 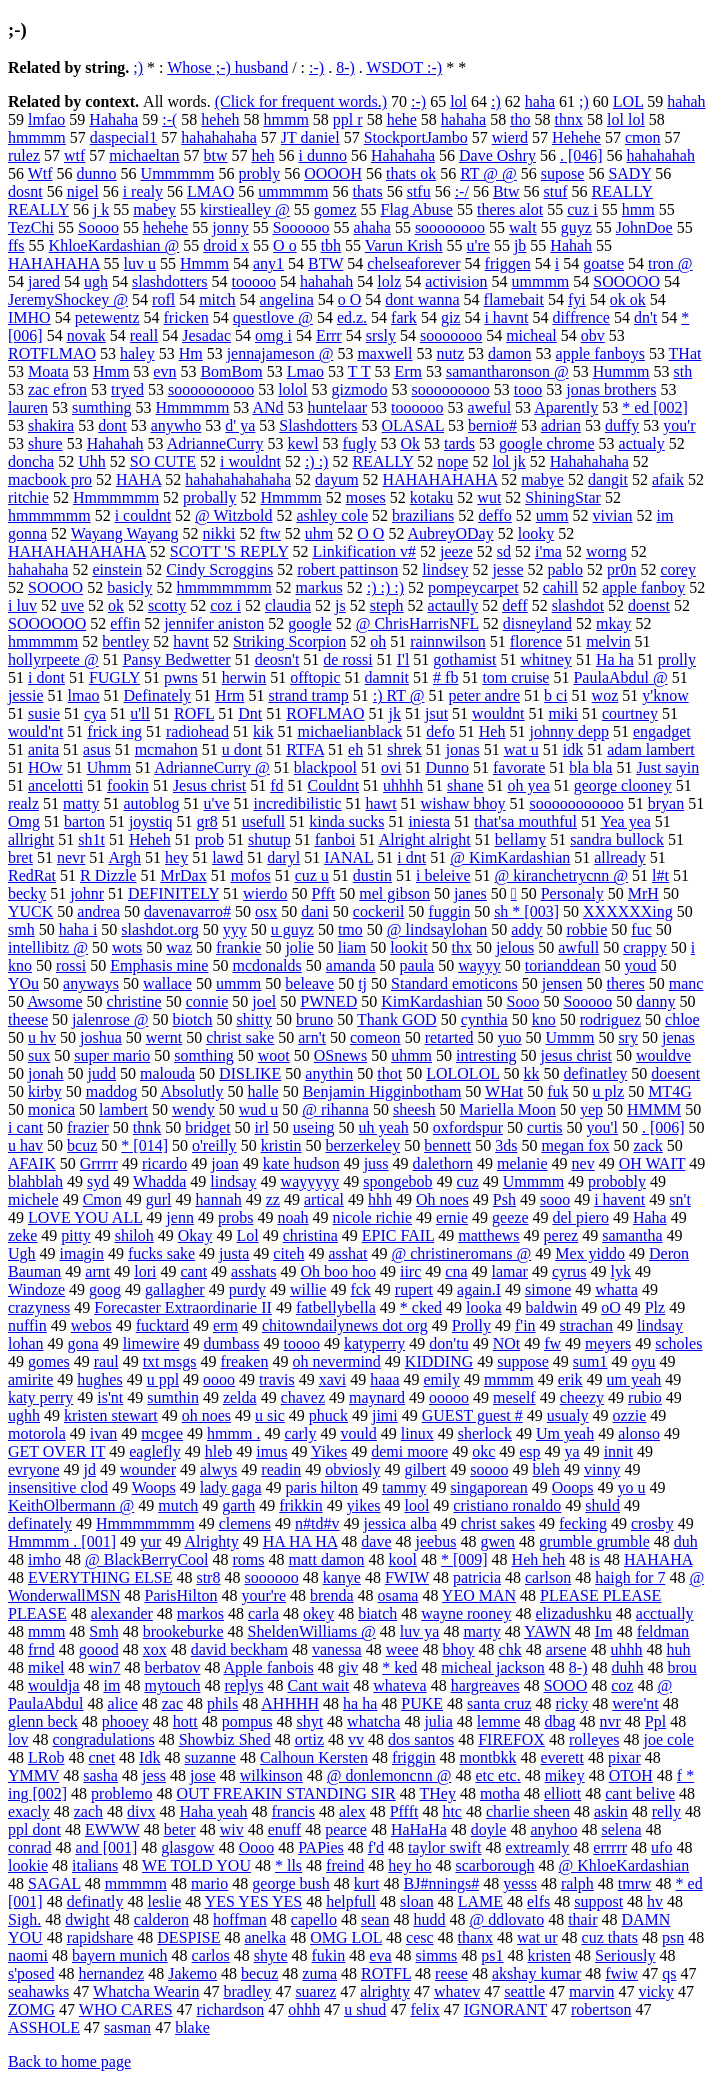 What do you see at coordinates (478, 245) in the screenshot?
I see `u're` at bounding box center [478, 245].